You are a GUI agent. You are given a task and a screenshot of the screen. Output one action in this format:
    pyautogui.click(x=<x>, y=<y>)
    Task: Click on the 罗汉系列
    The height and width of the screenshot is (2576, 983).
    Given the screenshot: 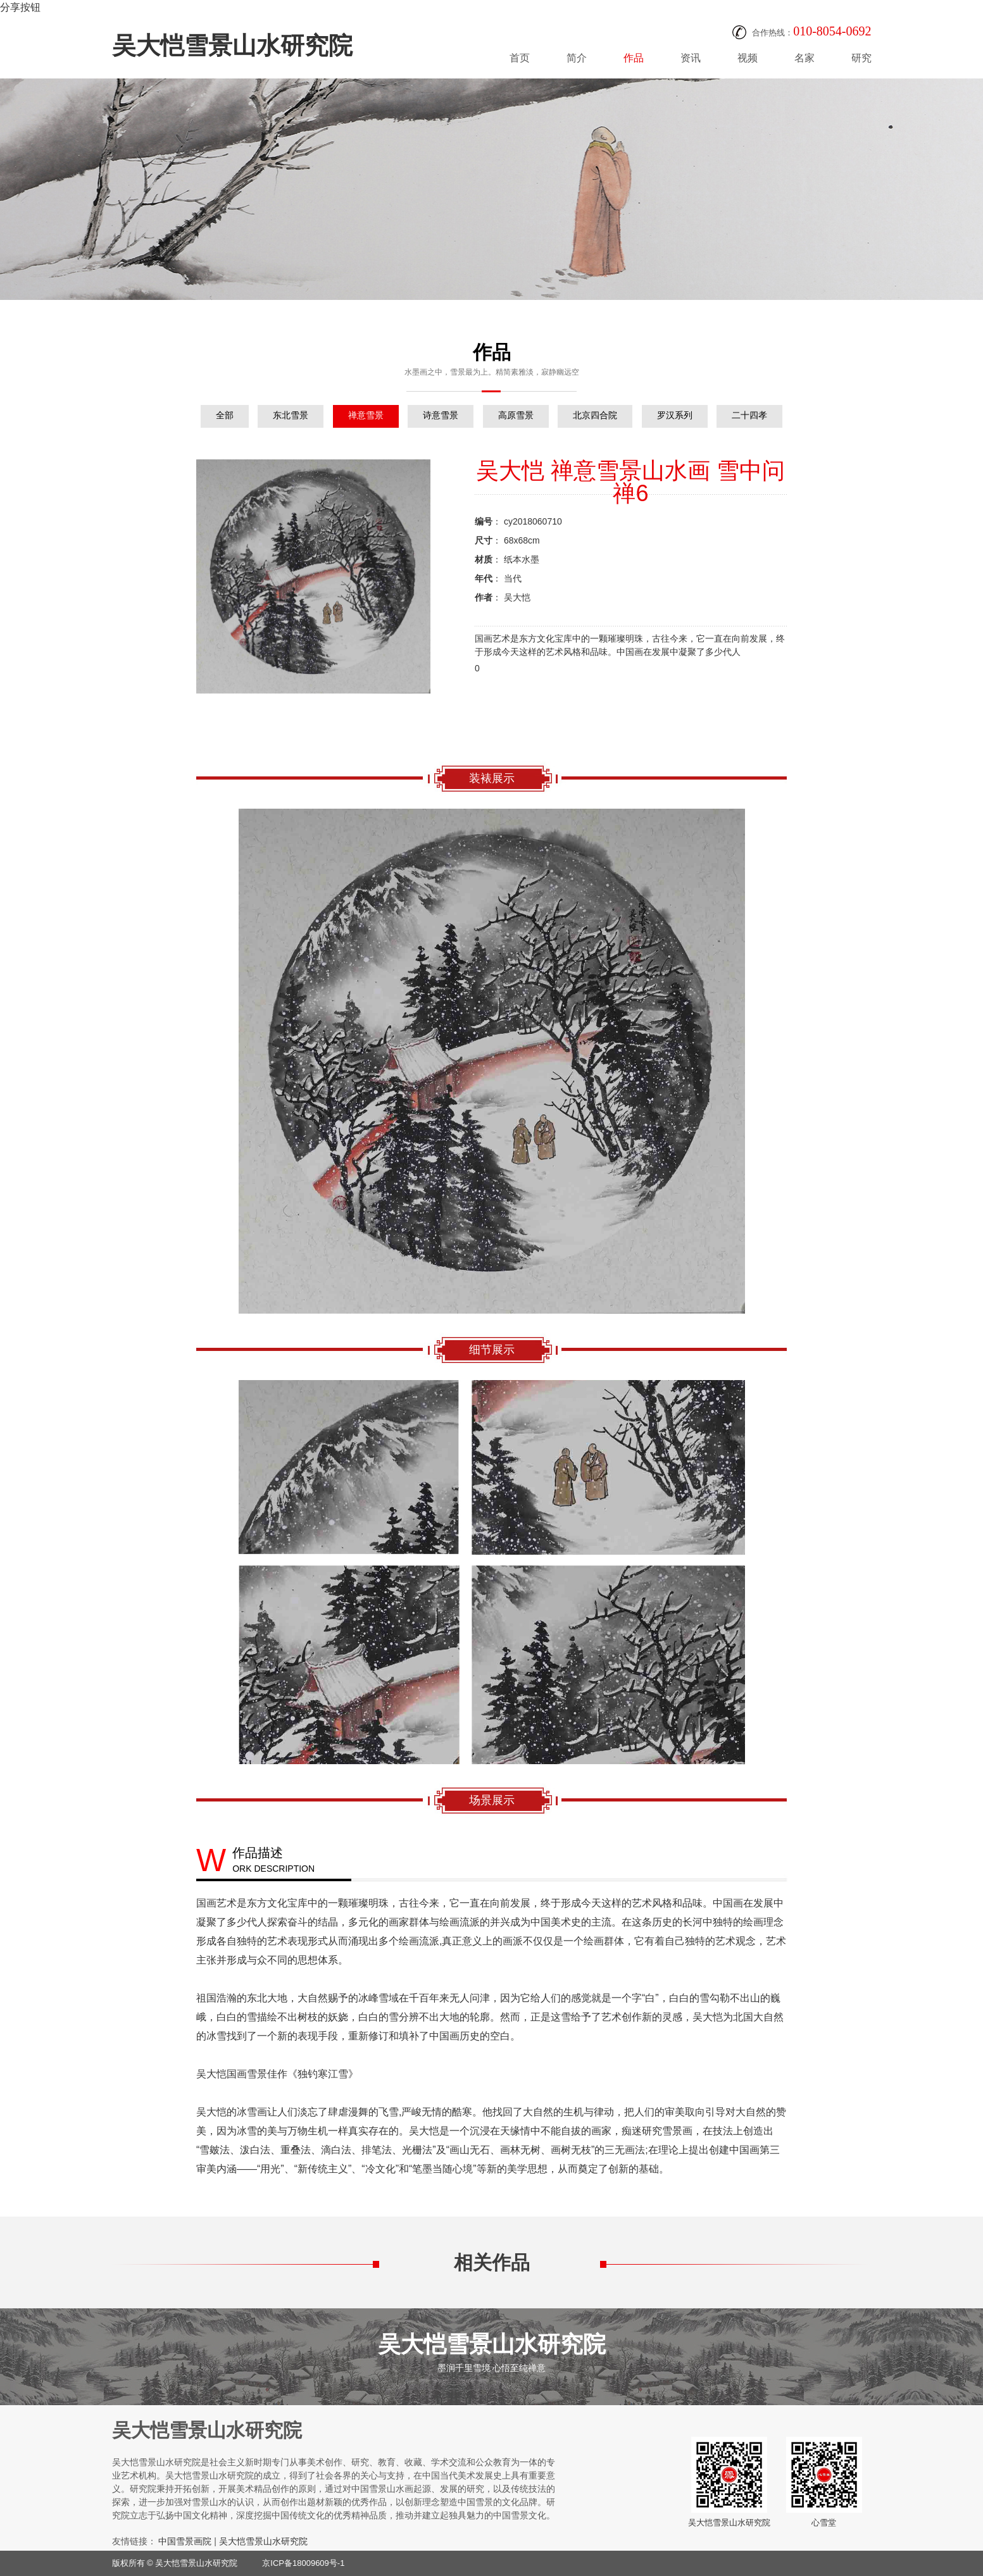 What is the action you would take?
    pyautogui.click(x=674, y=415)
    